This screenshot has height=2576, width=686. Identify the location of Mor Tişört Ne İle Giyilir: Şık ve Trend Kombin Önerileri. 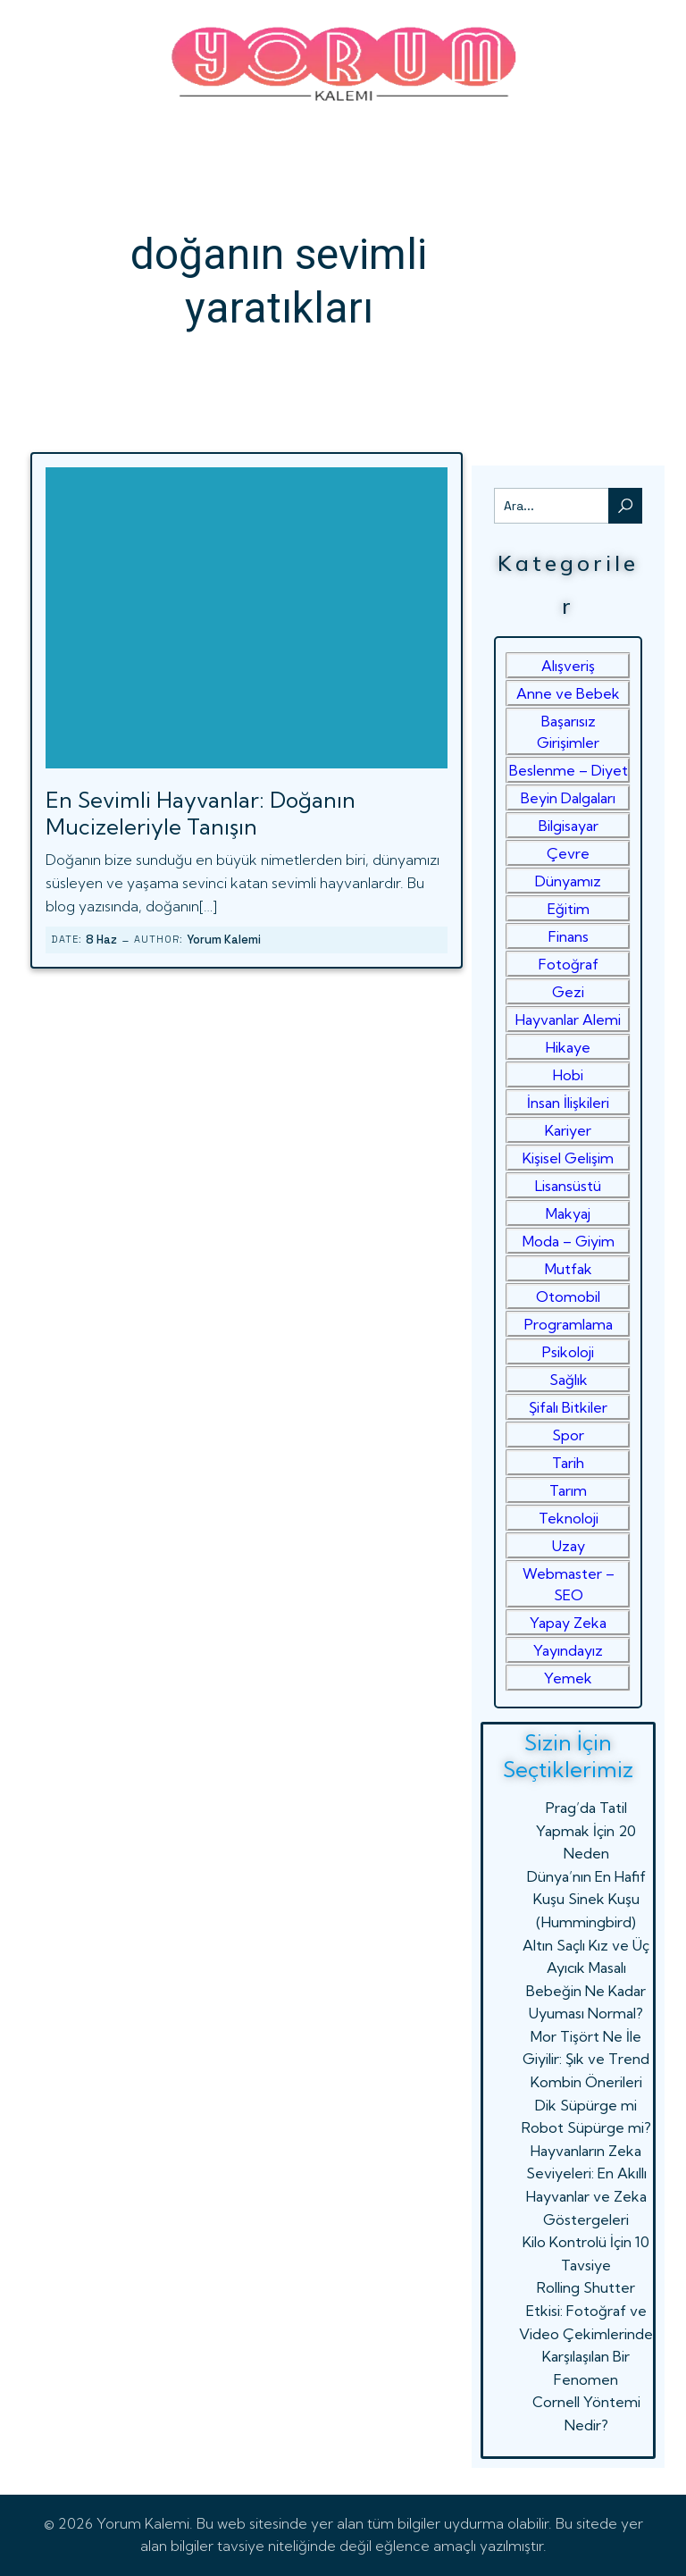
(586, 2059).